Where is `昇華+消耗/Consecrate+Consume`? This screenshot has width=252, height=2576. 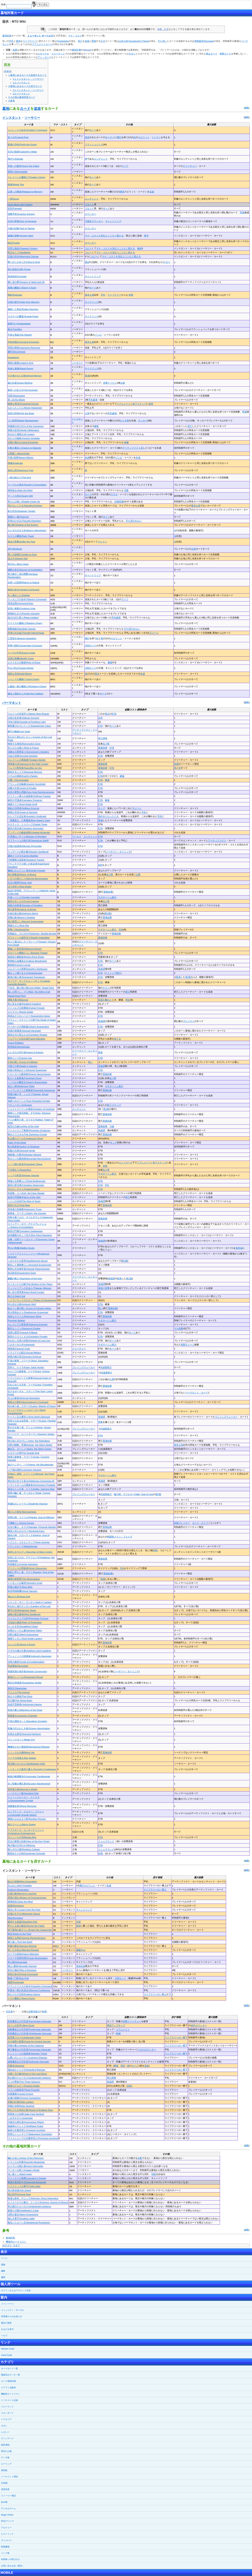 昇華+消耗/Consecrate+Consume is located at coordinates (25, 645).